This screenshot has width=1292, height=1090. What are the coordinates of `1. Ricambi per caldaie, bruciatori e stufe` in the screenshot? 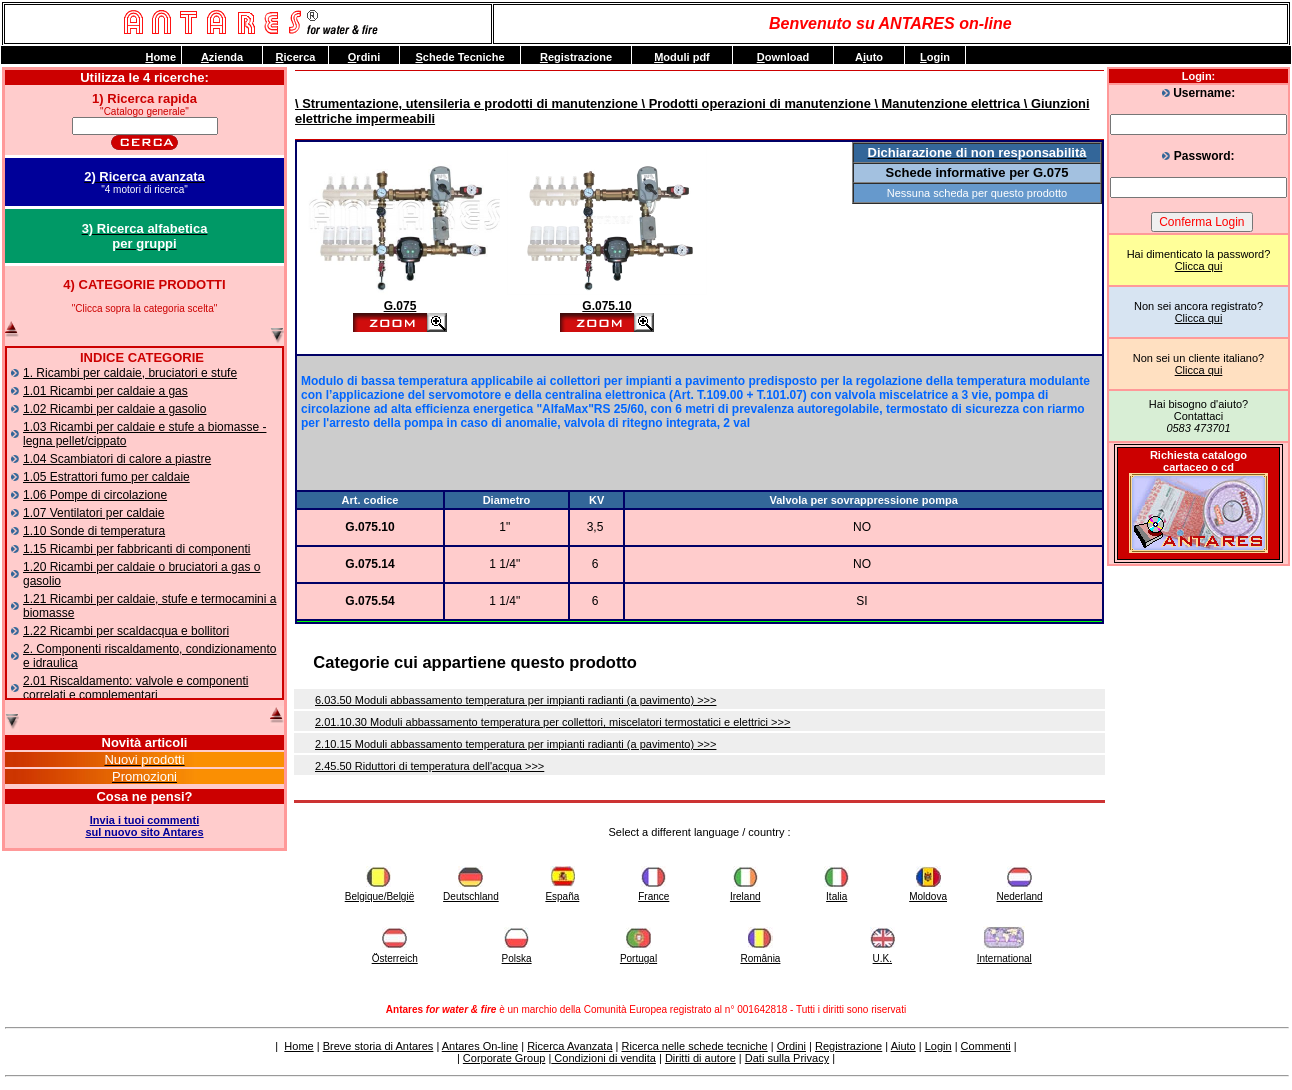 It's located at (130, 373).